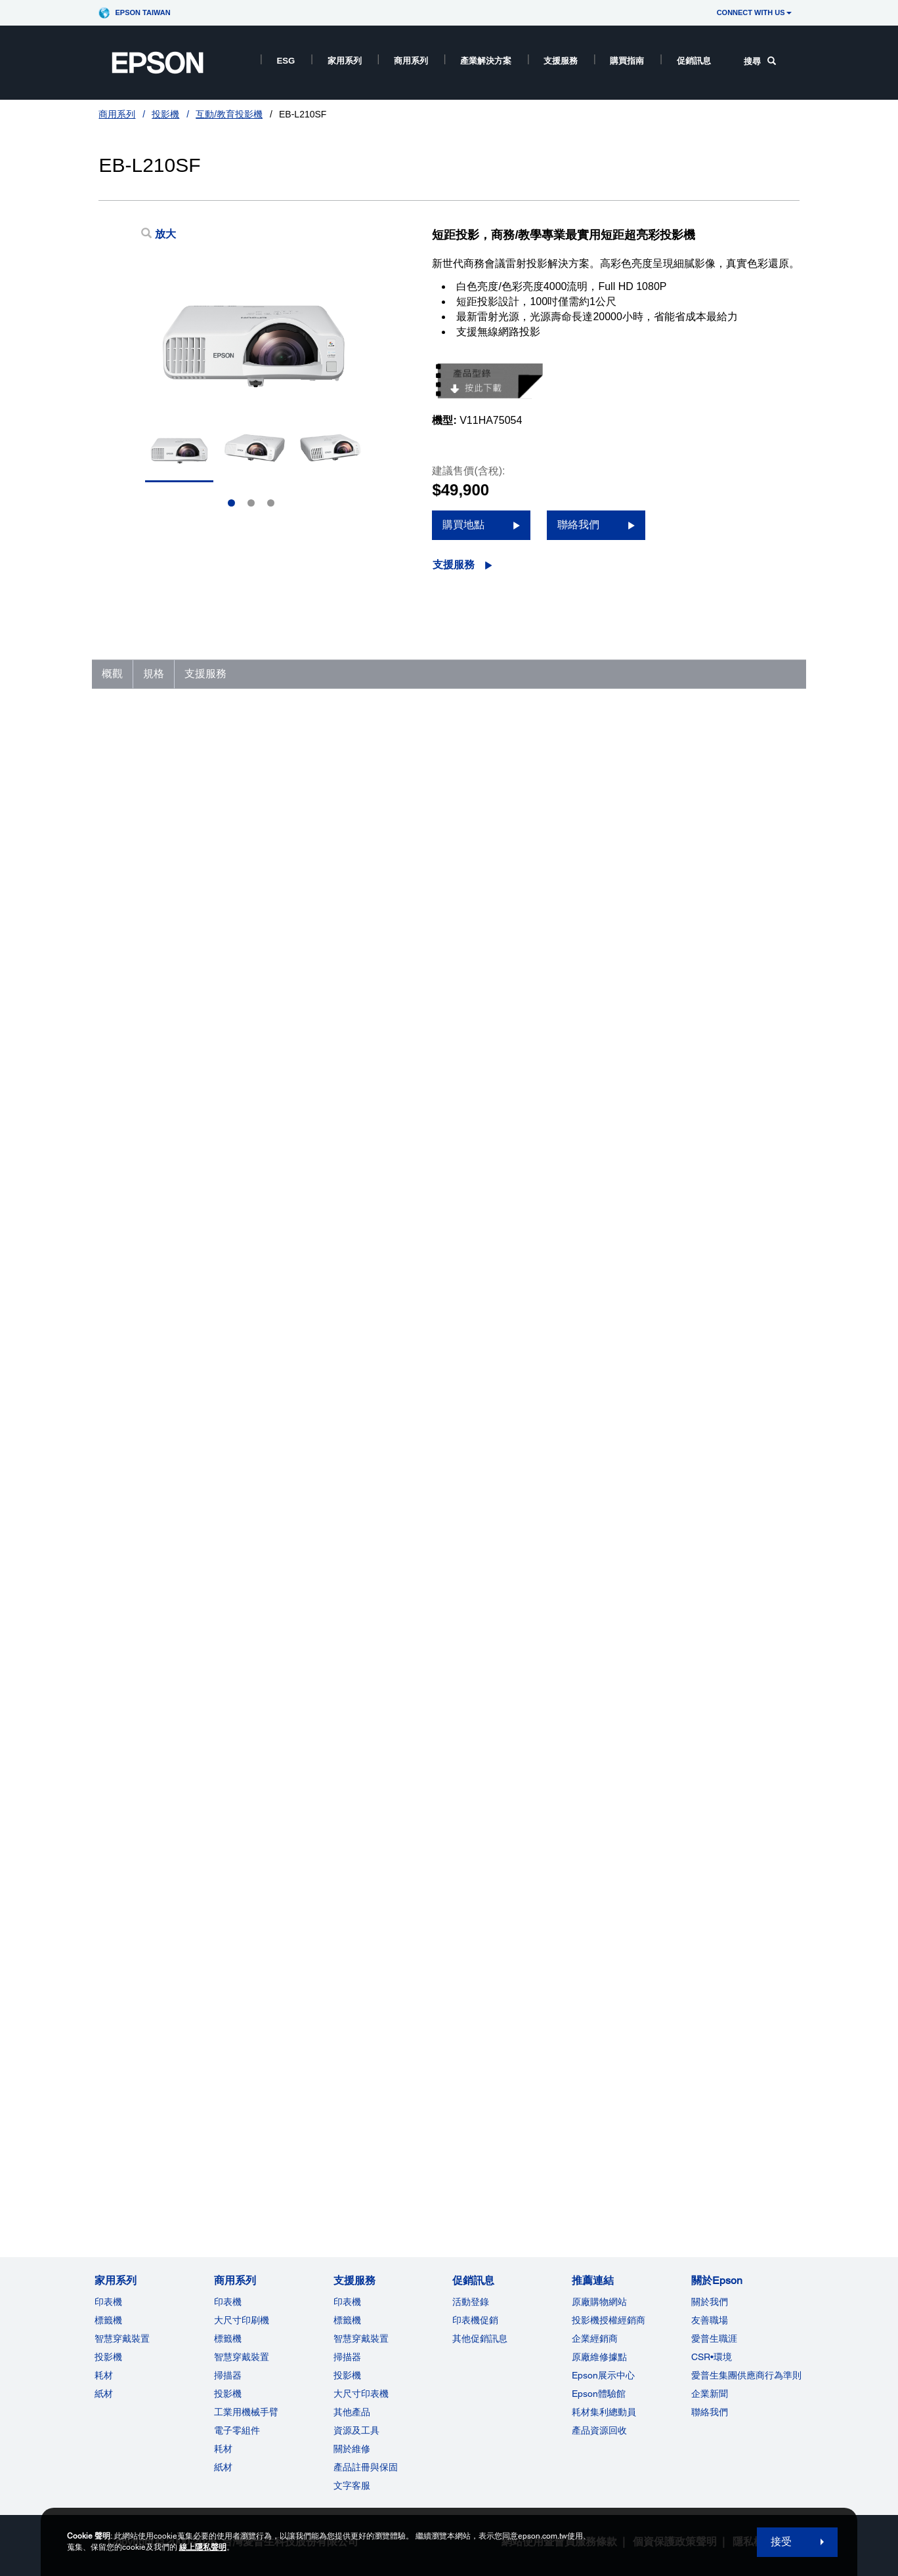 The image size is (898, 2576). Describe the element at coordinates (595, 2338) in the screenshot. I see `企業經銷商 [推薦連結]` at that location.